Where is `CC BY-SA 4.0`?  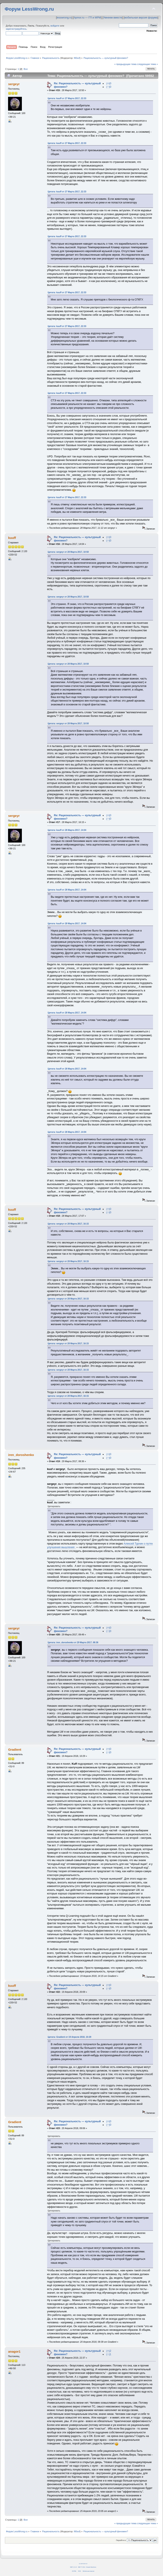 CC BY-SA 4.0 is located at coordinates (83, 2563).